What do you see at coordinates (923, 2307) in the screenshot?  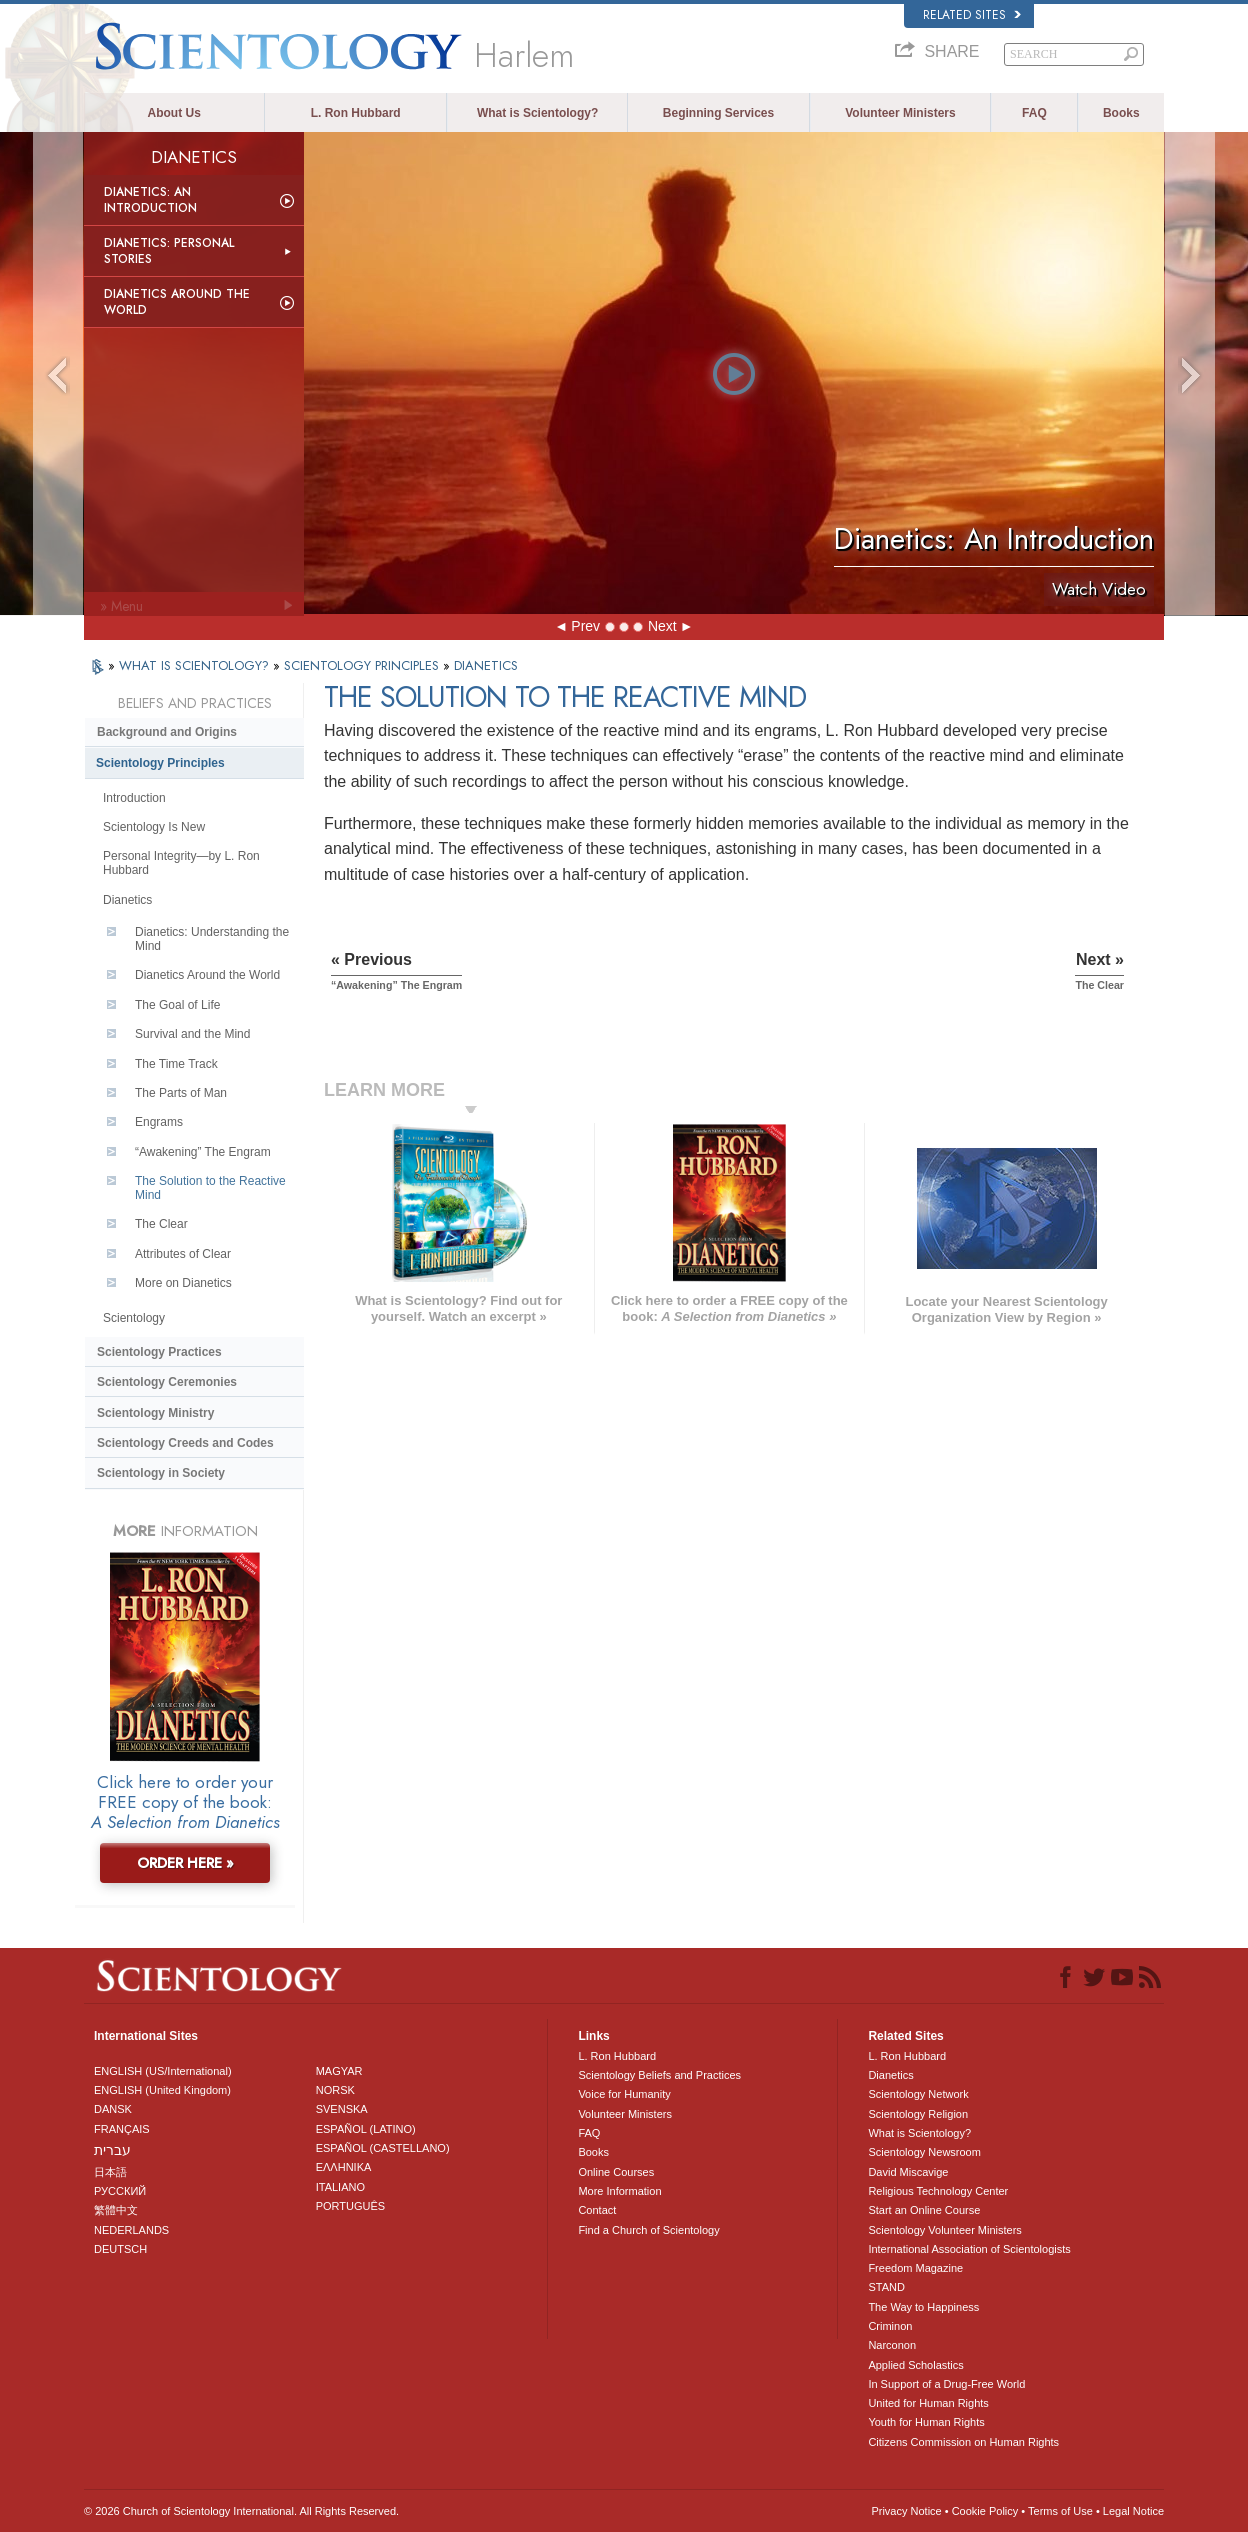 I see `The Way to Happiness` at bounding box center [923, 2307].